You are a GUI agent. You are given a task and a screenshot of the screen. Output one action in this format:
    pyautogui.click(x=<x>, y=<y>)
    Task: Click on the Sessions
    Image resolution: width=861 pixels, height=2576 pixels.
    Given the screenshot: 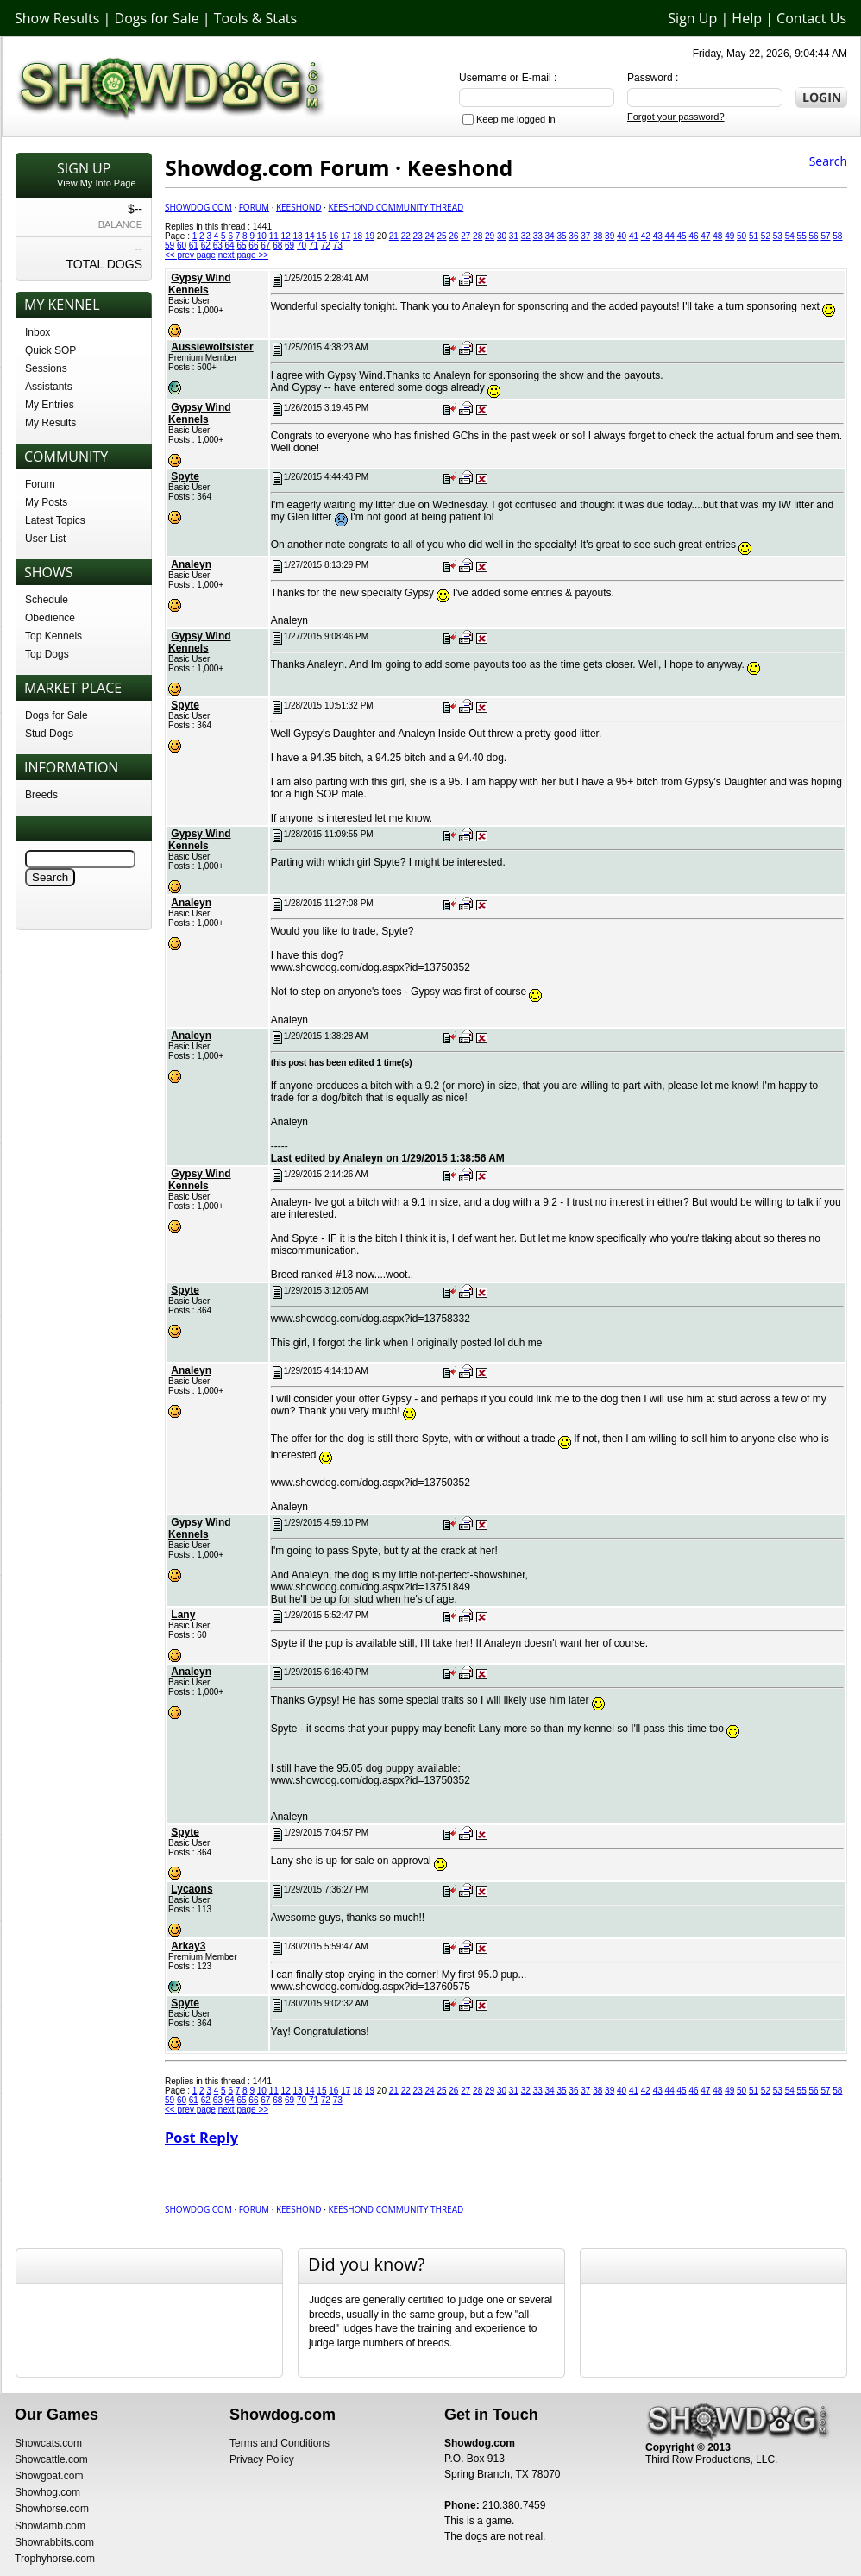 What is the action you would take?
    pyautogui.click(x=46, y=368)
    